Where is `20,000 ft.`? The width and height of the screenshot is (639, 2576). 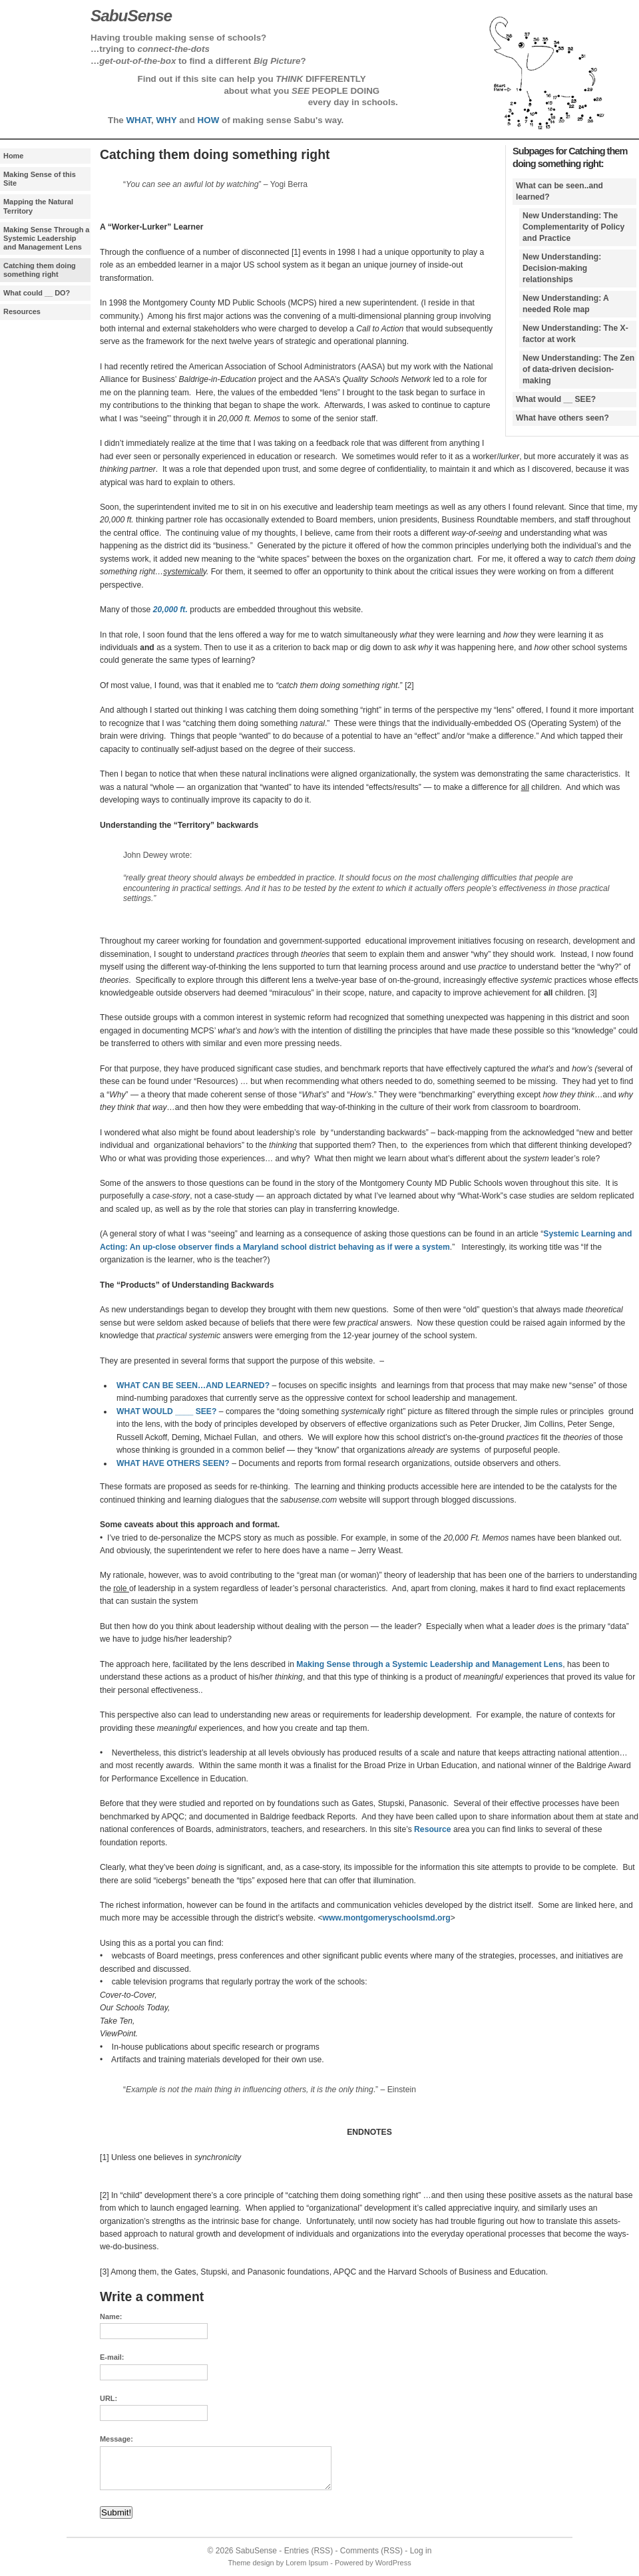 20,000 ft. is located at coordinates (170, 609).